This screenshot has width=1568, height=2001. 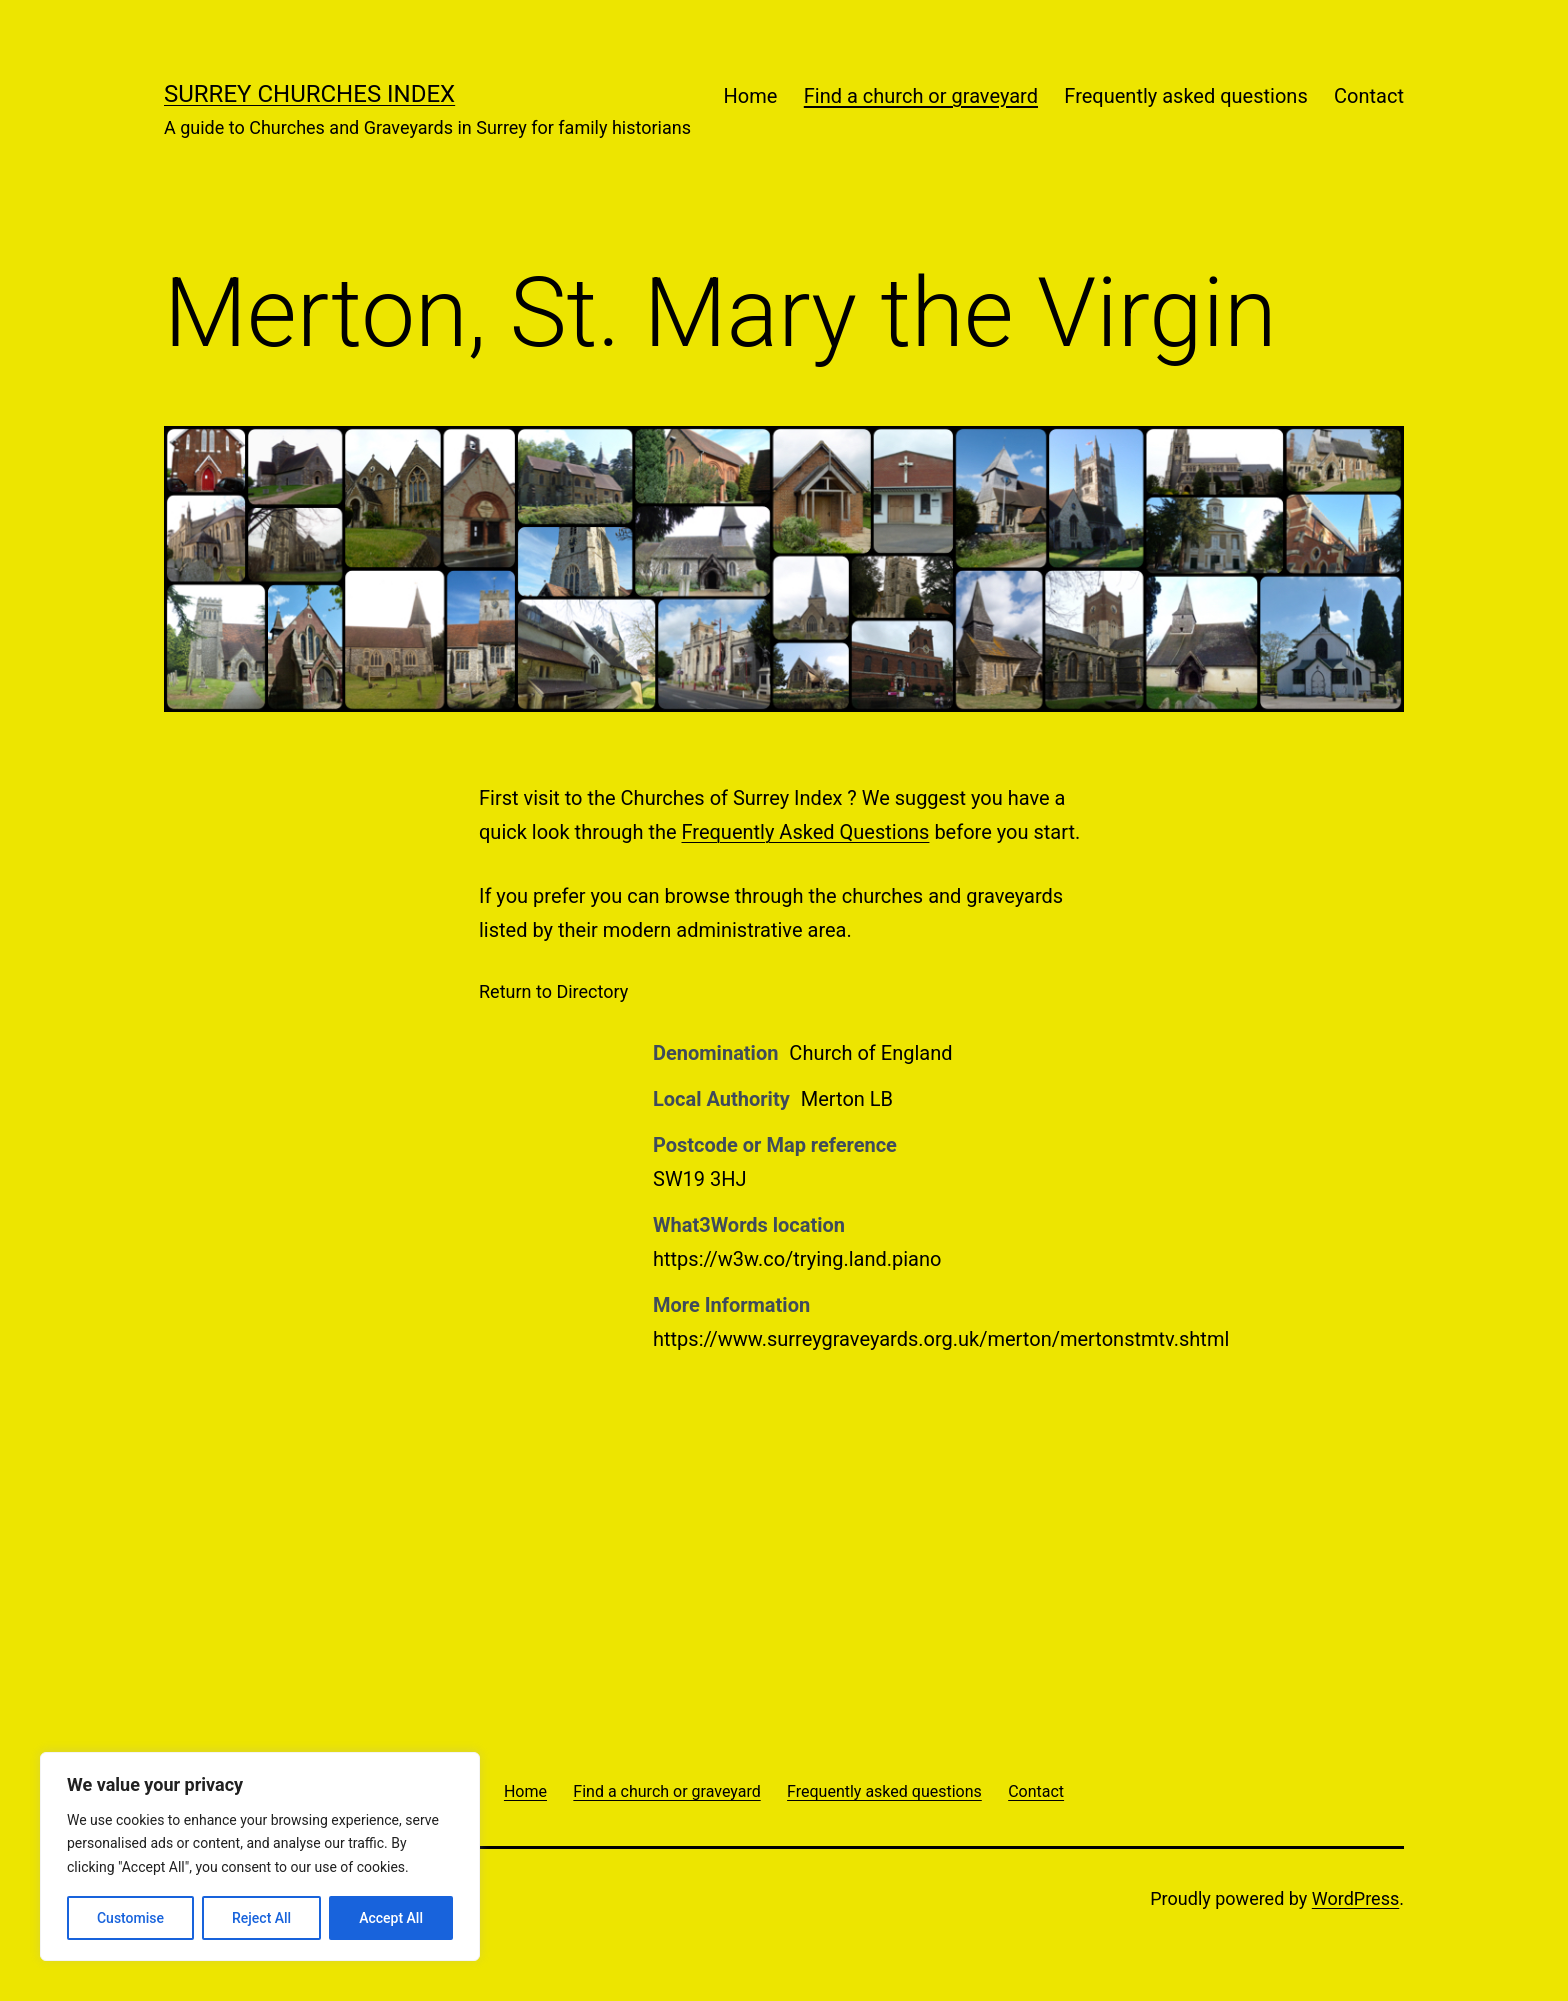 I want to click on WordPress, so click(x=1355, y=1898).